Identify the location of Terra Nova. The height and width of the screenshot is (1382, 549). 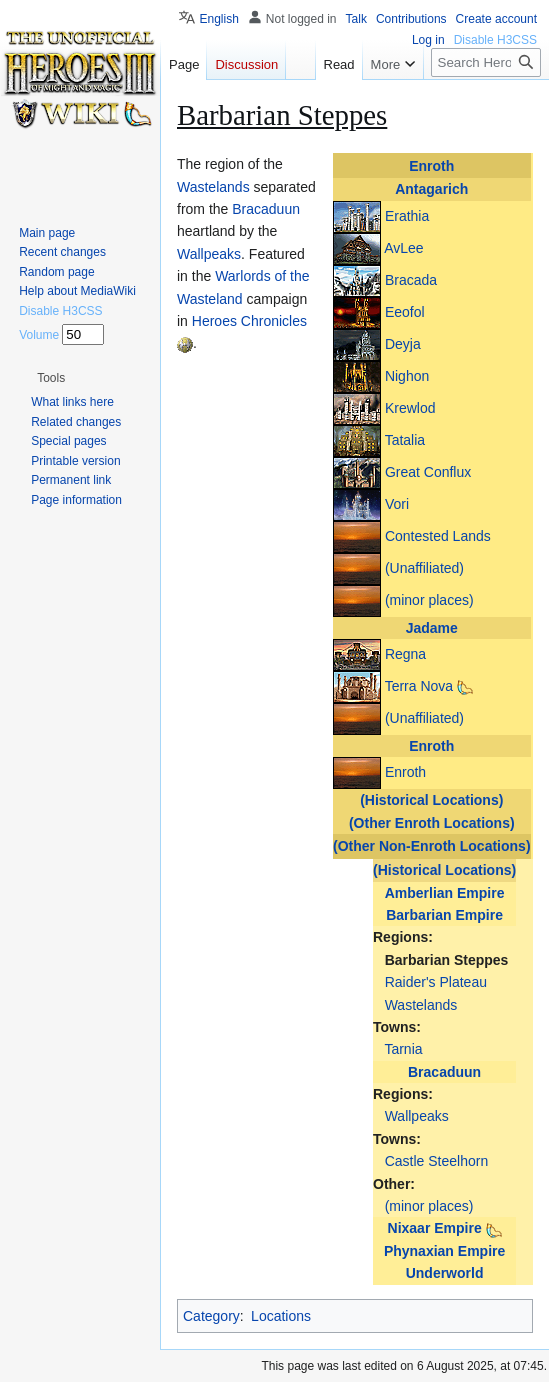
(419, 686).